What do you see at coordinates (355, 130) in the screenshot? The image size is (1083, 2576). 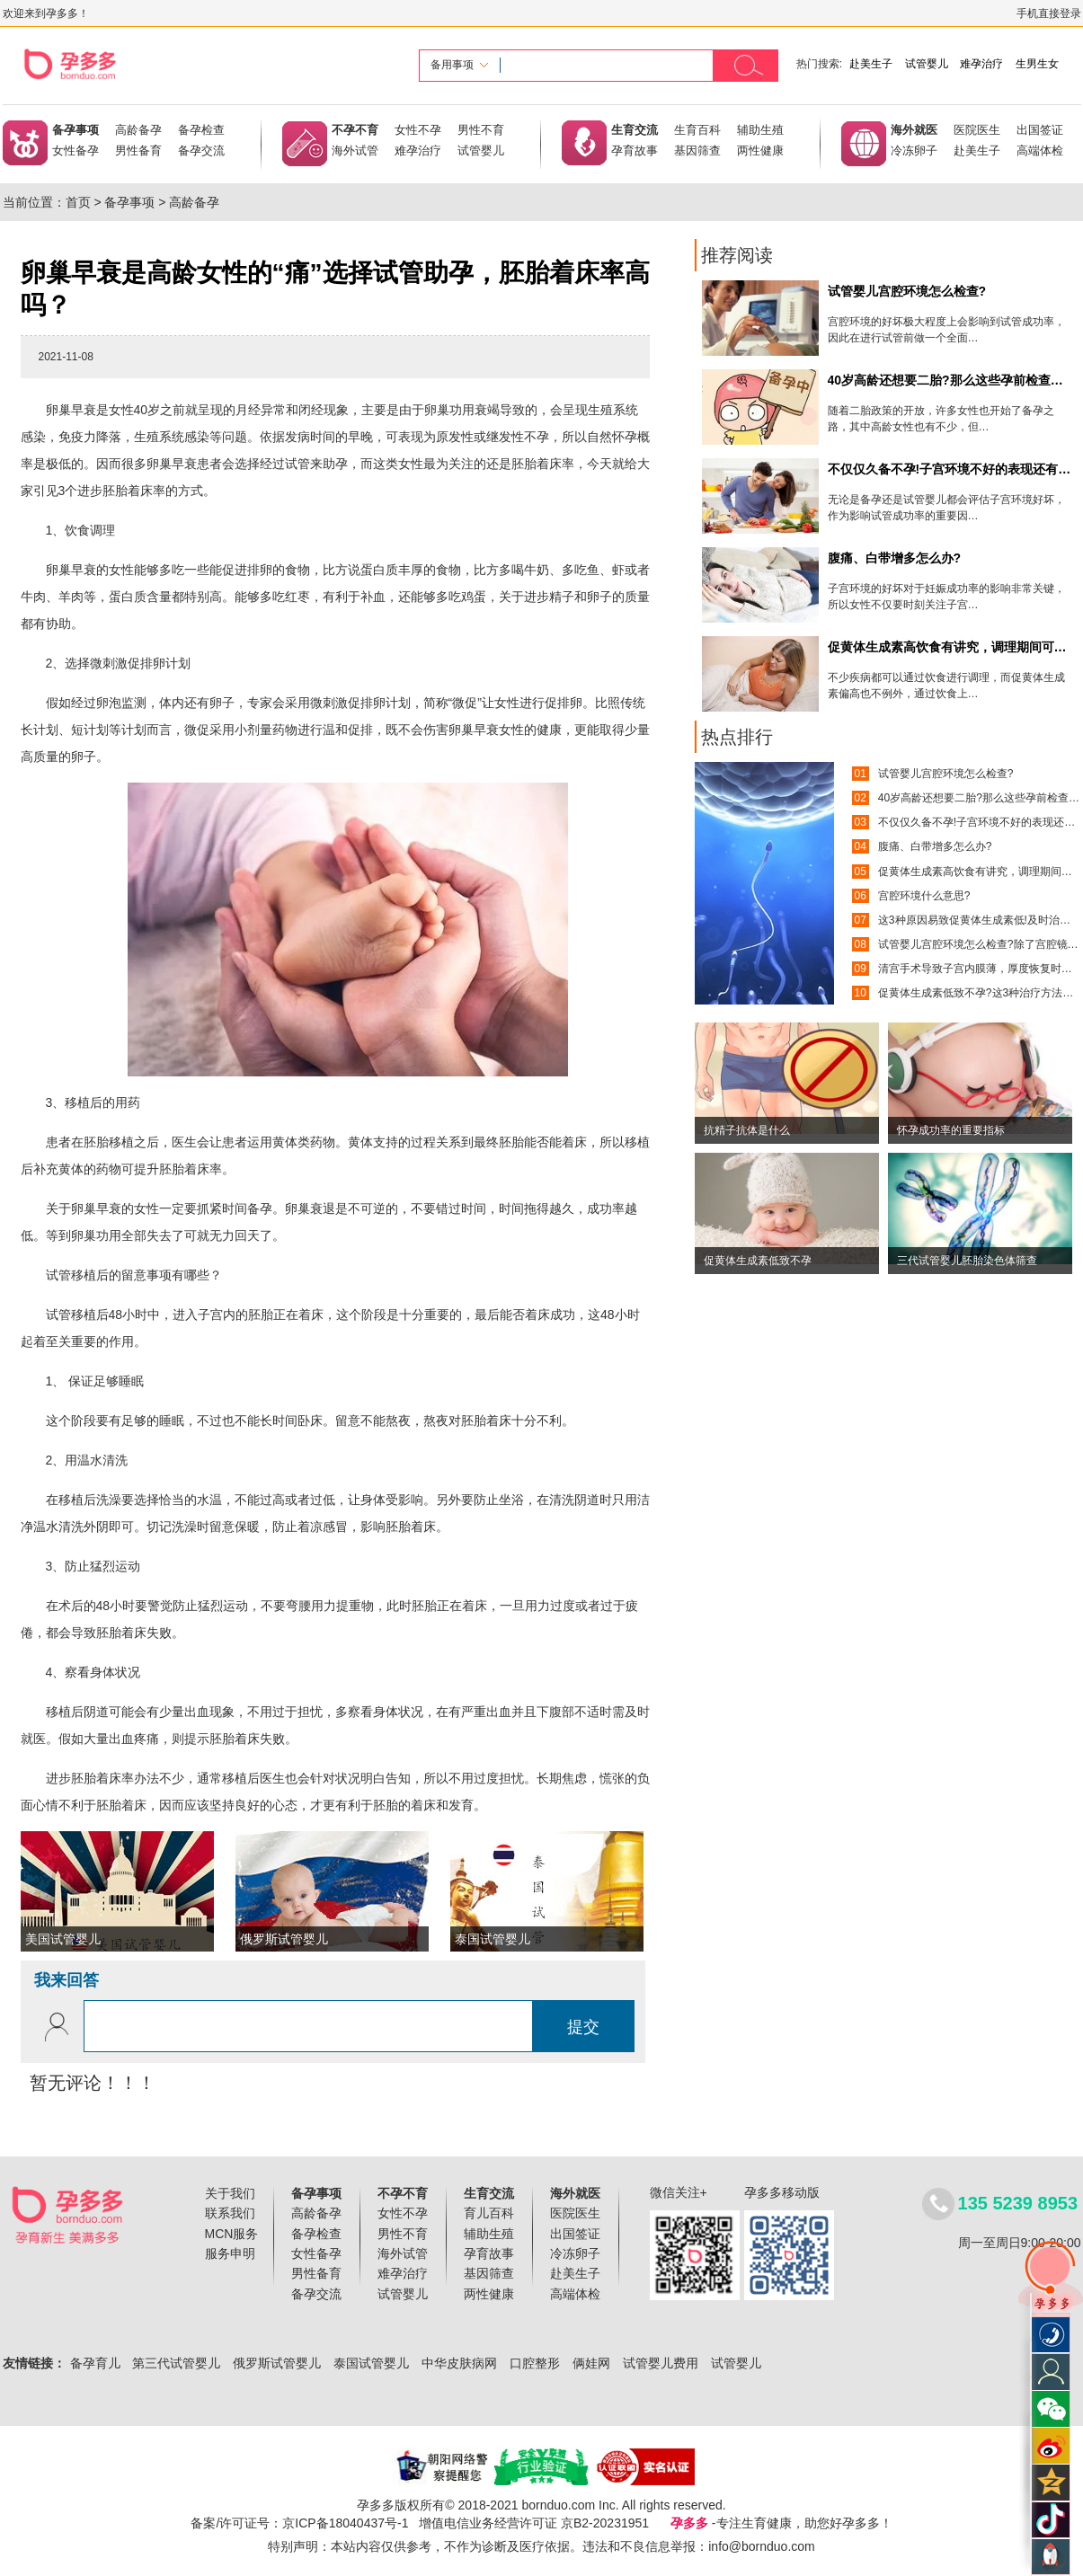 I see `不孕不育` at bounding box center [355, 130].